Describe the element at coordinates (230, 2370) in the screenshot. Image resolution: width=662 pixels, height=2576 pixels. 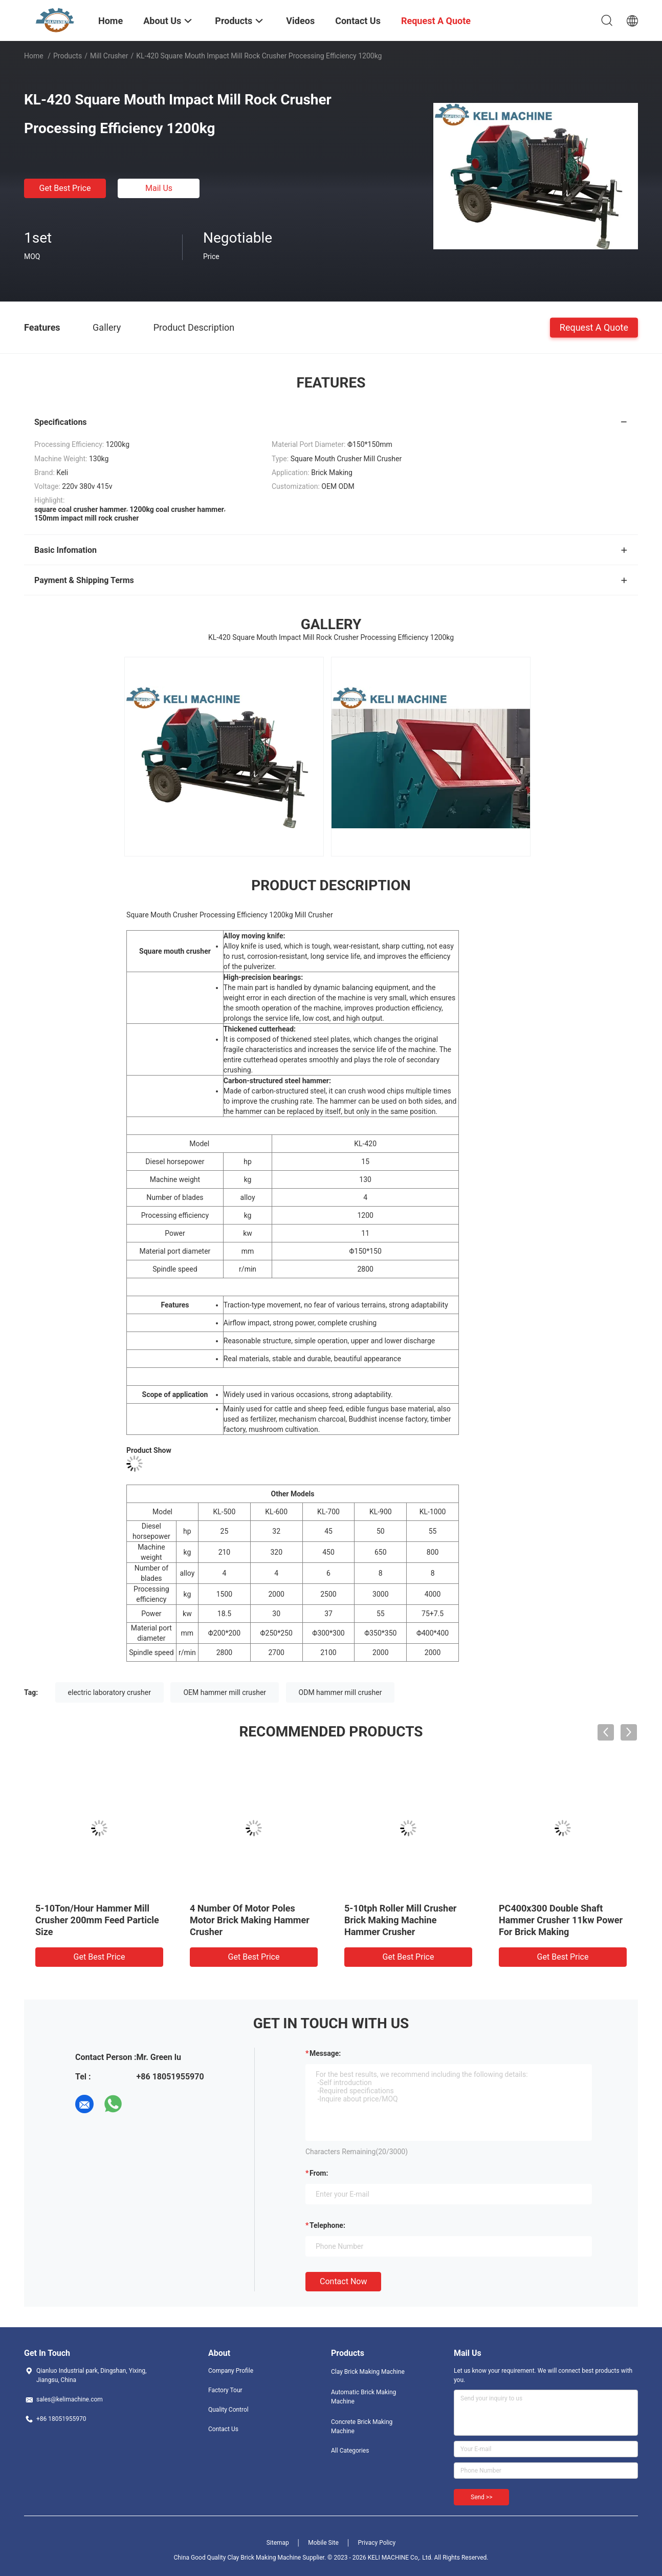
I see `Company Profile` at that location.